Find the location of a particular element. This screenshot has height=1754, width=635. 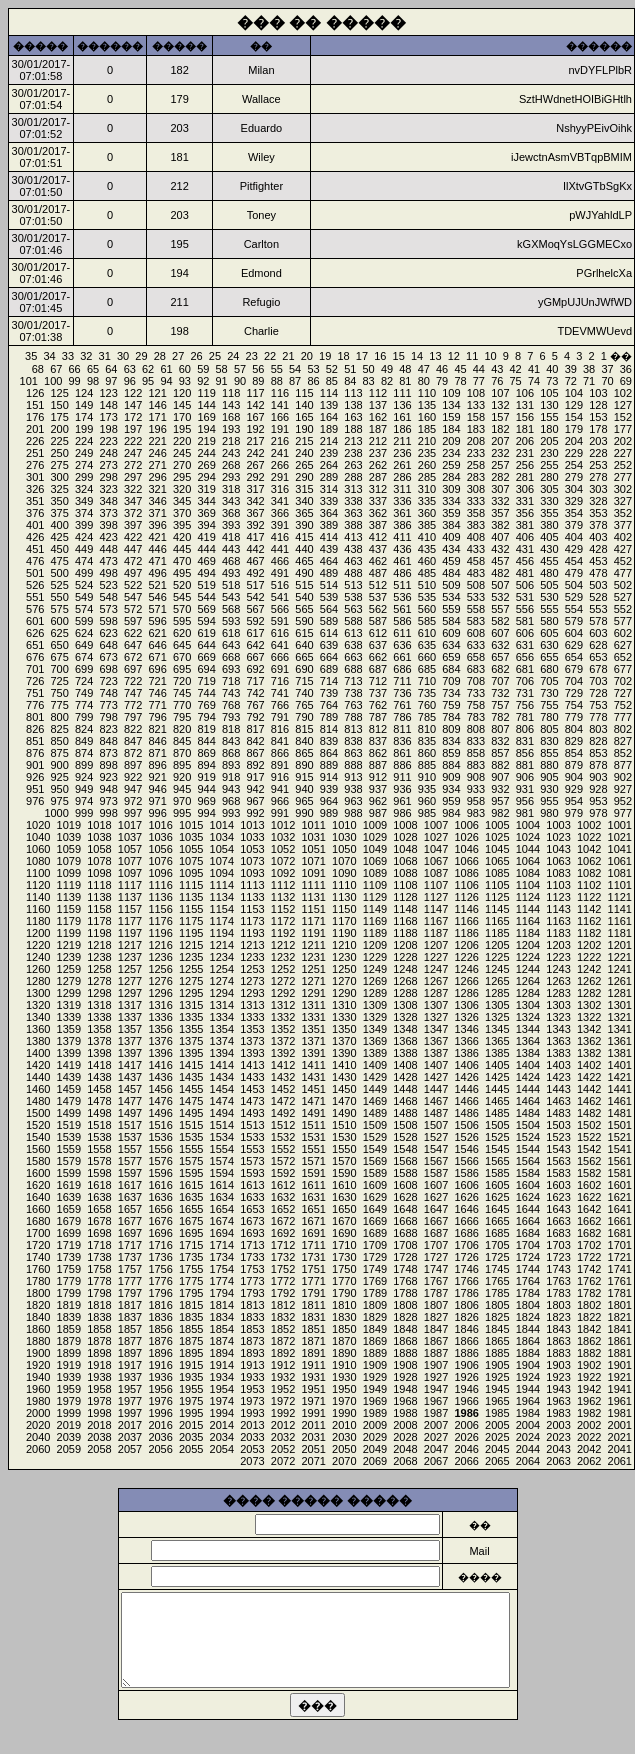

210 is located at coordinates (427, 441).